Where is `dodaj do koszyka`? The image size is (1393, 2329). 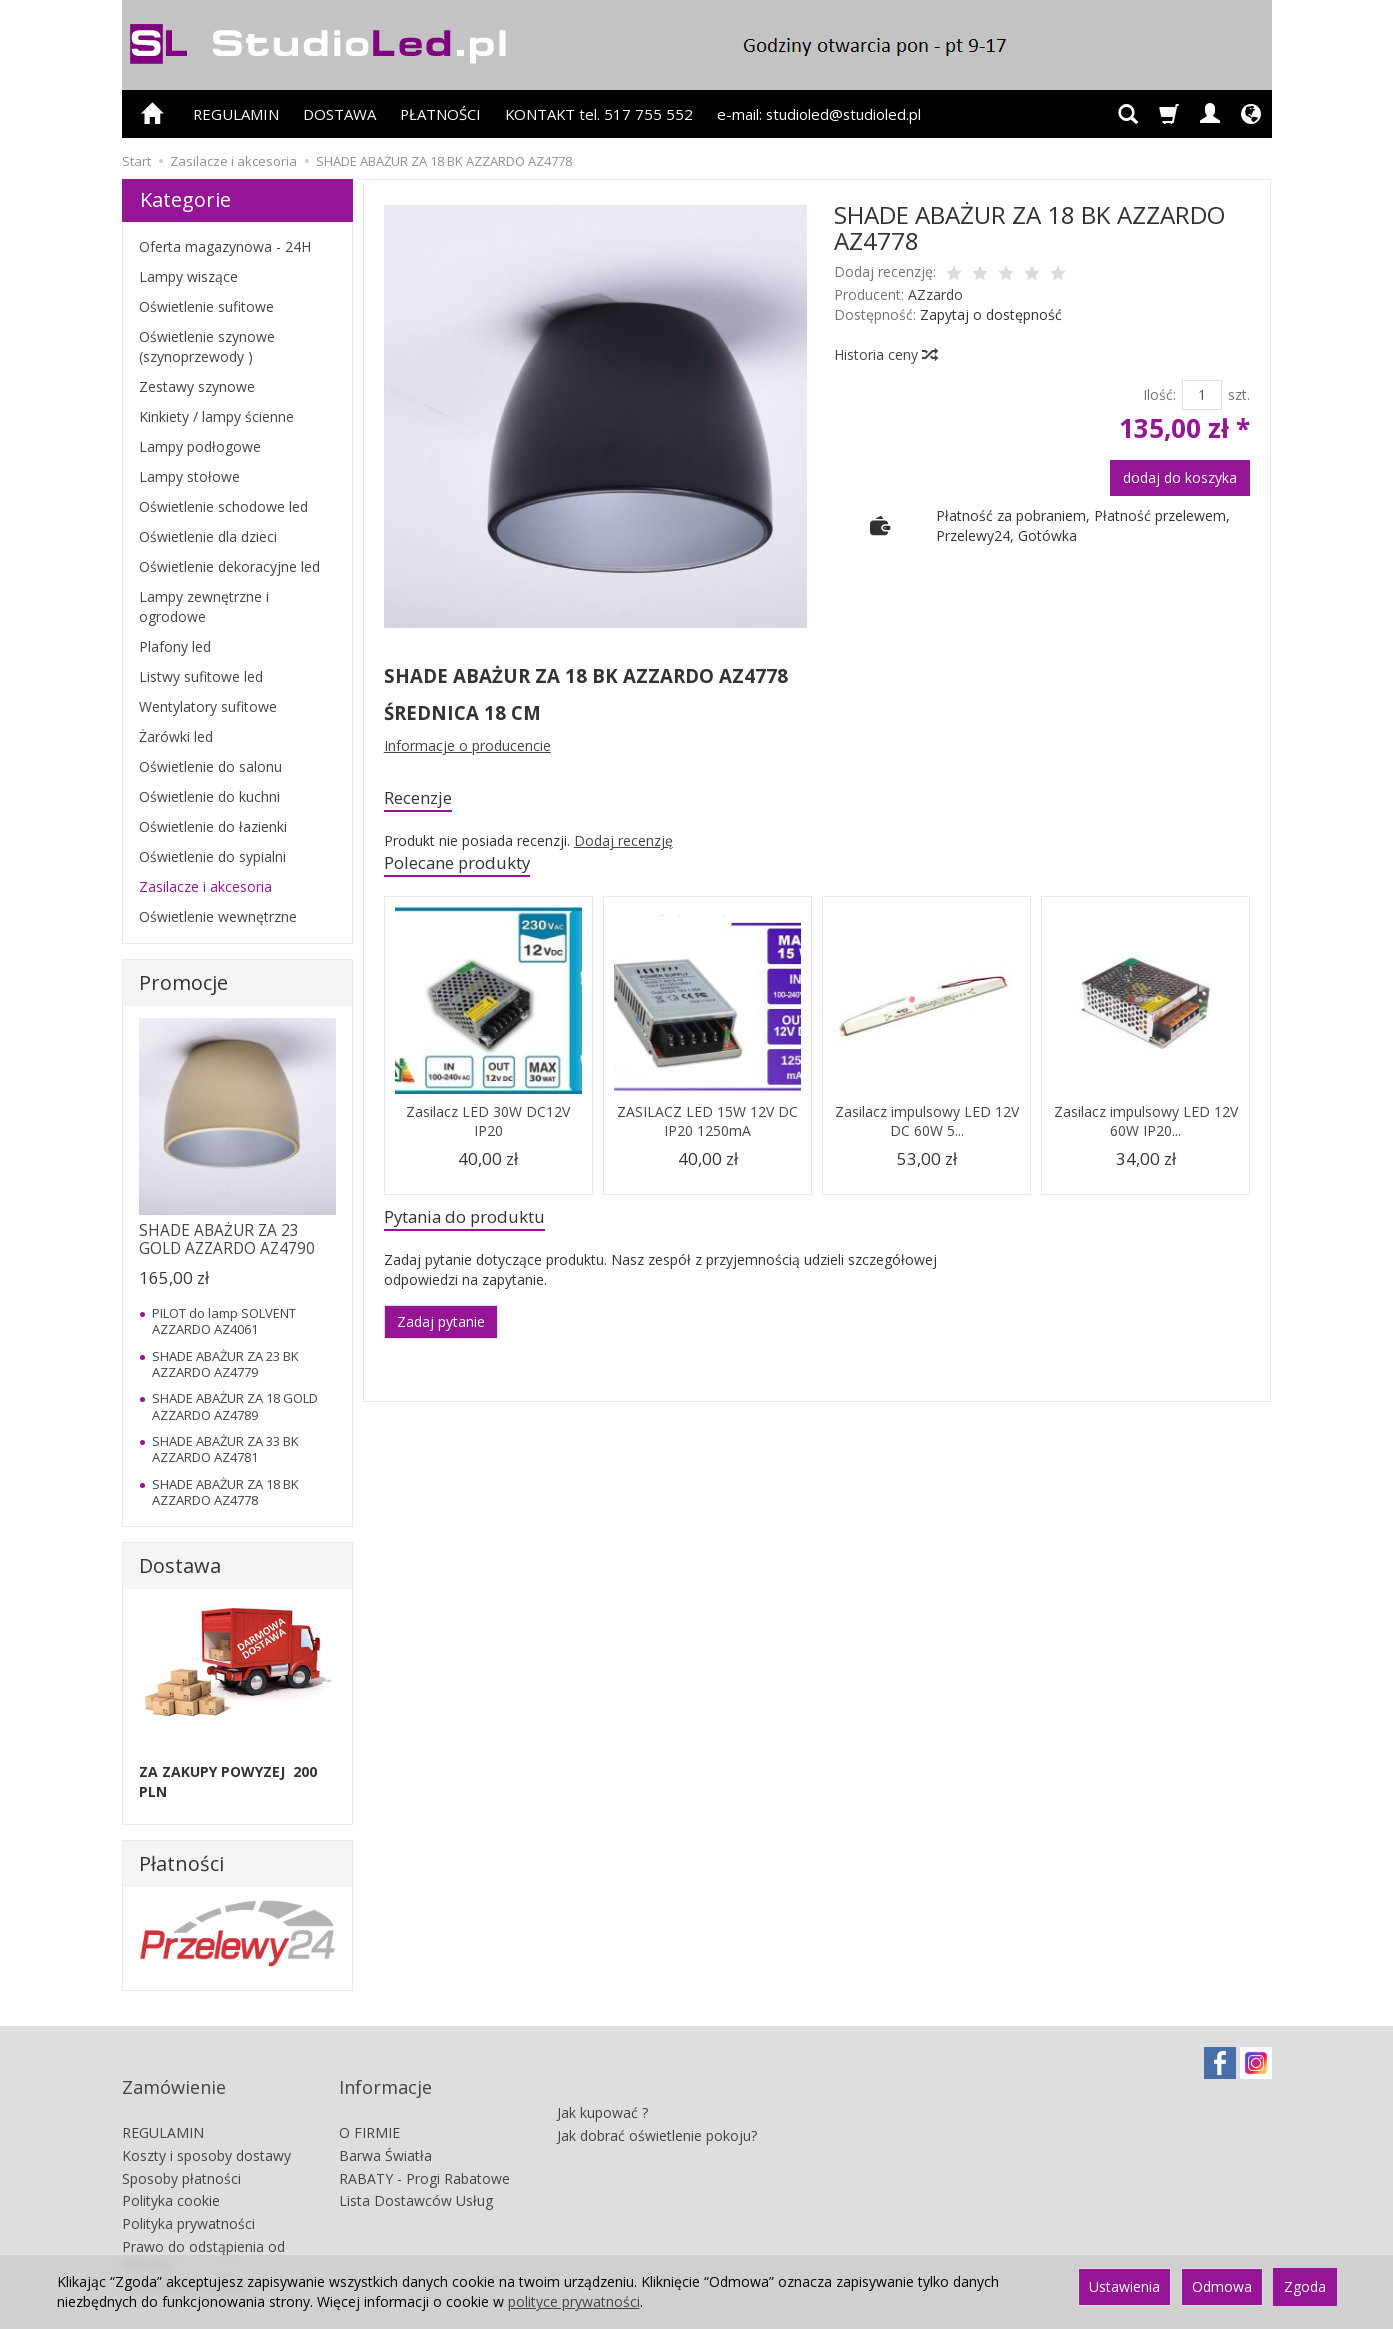
dodaj do koszyka is located at coordinates (1180, 477).